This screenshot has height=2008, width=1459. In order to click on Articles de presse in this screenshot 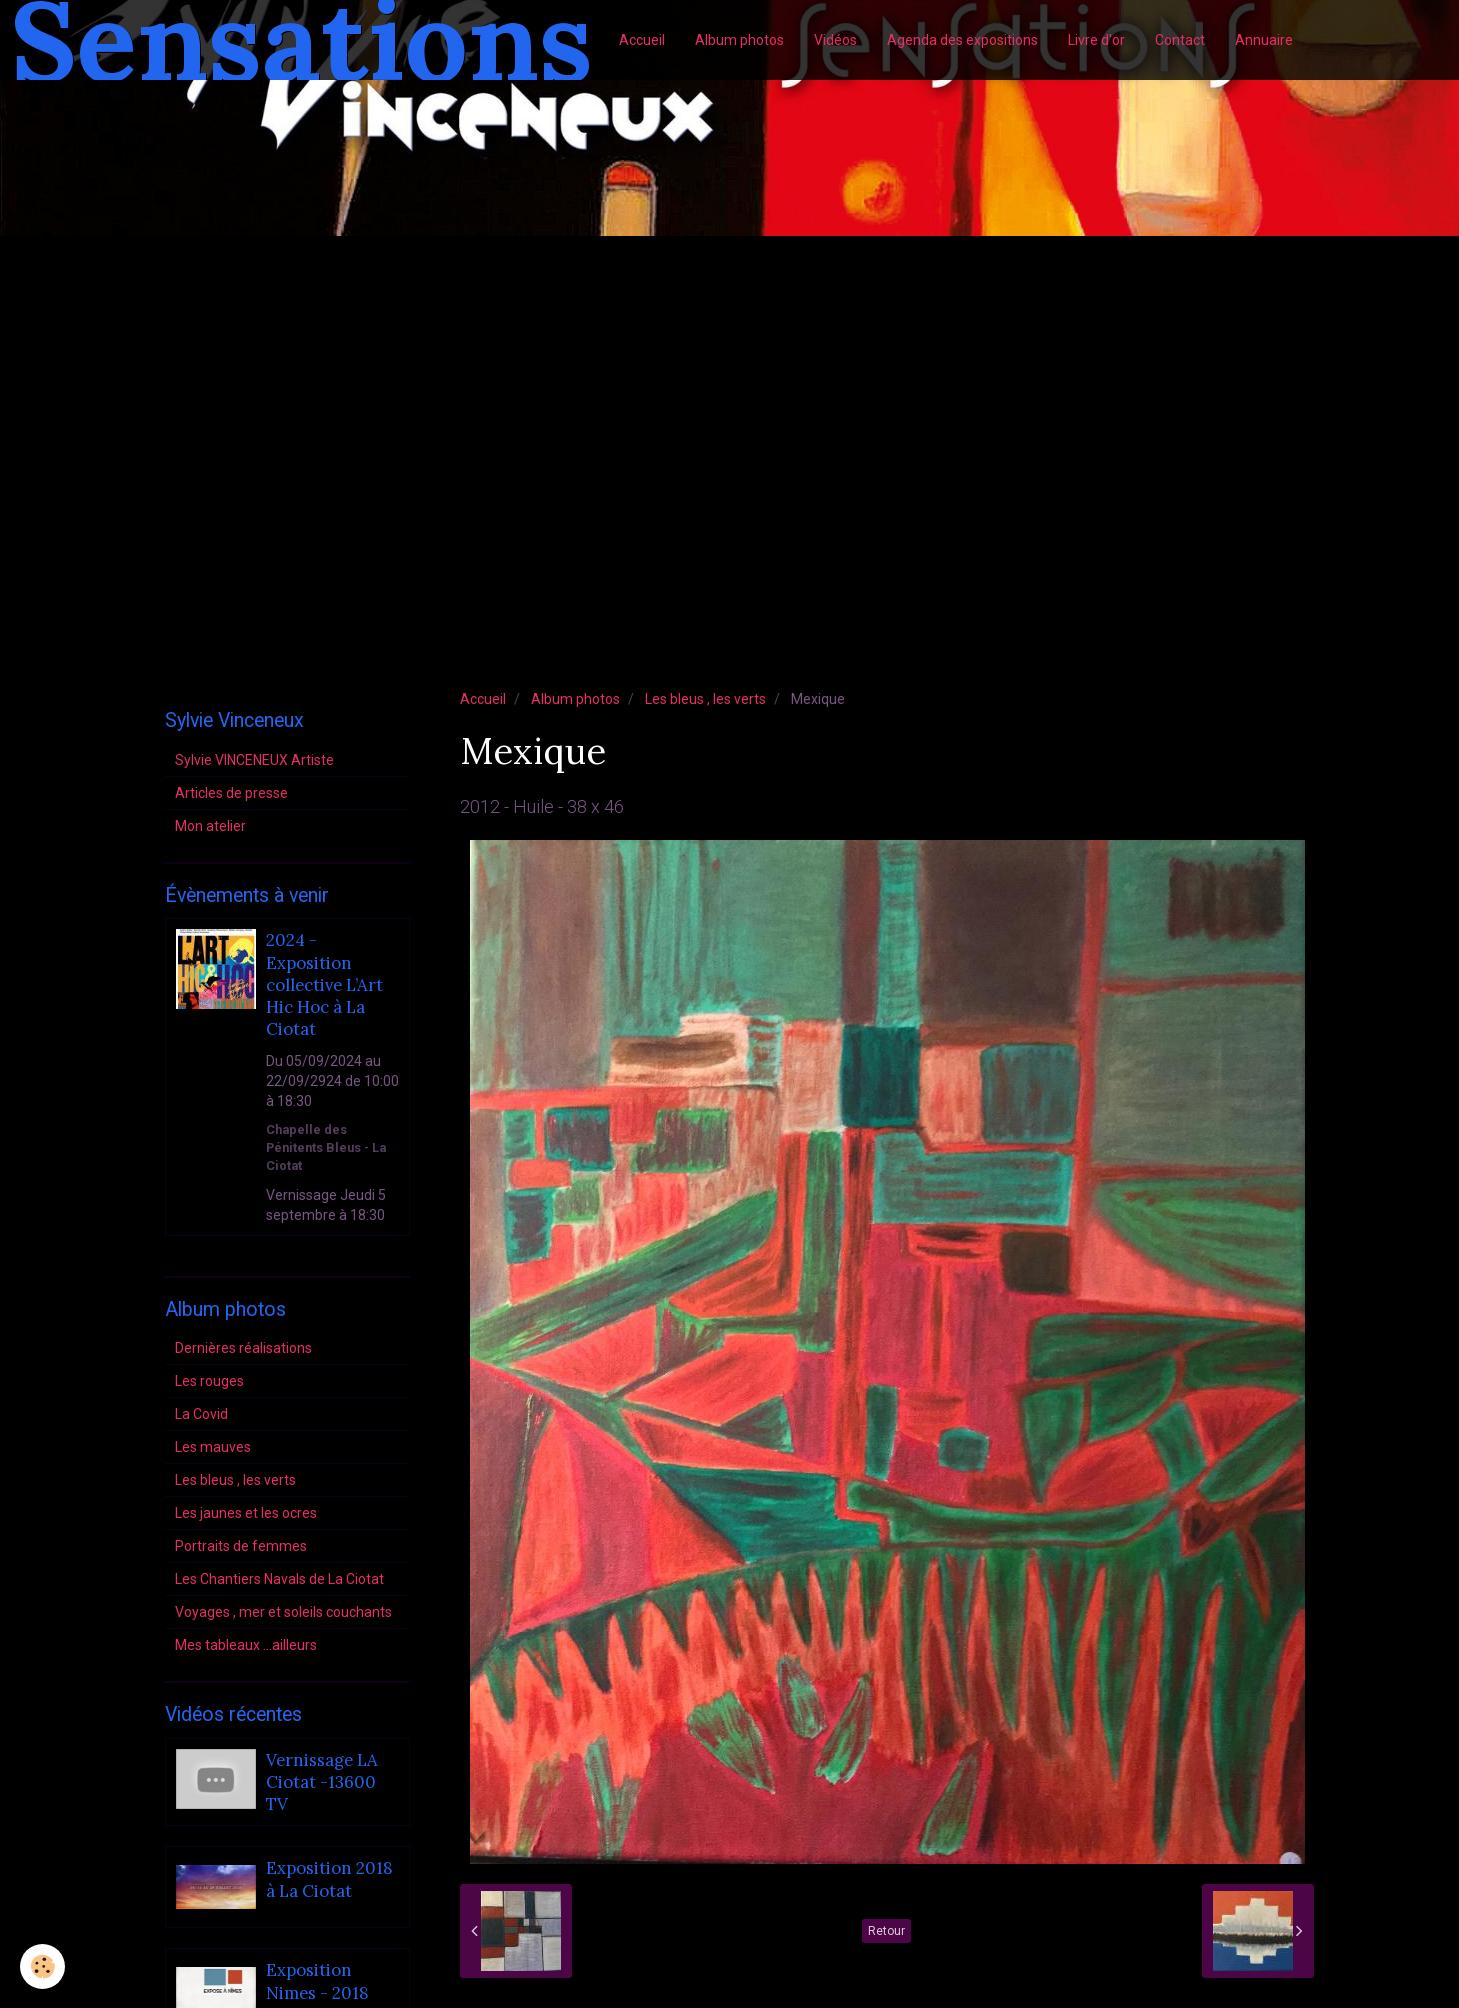, I will do `click(231, 793)`.